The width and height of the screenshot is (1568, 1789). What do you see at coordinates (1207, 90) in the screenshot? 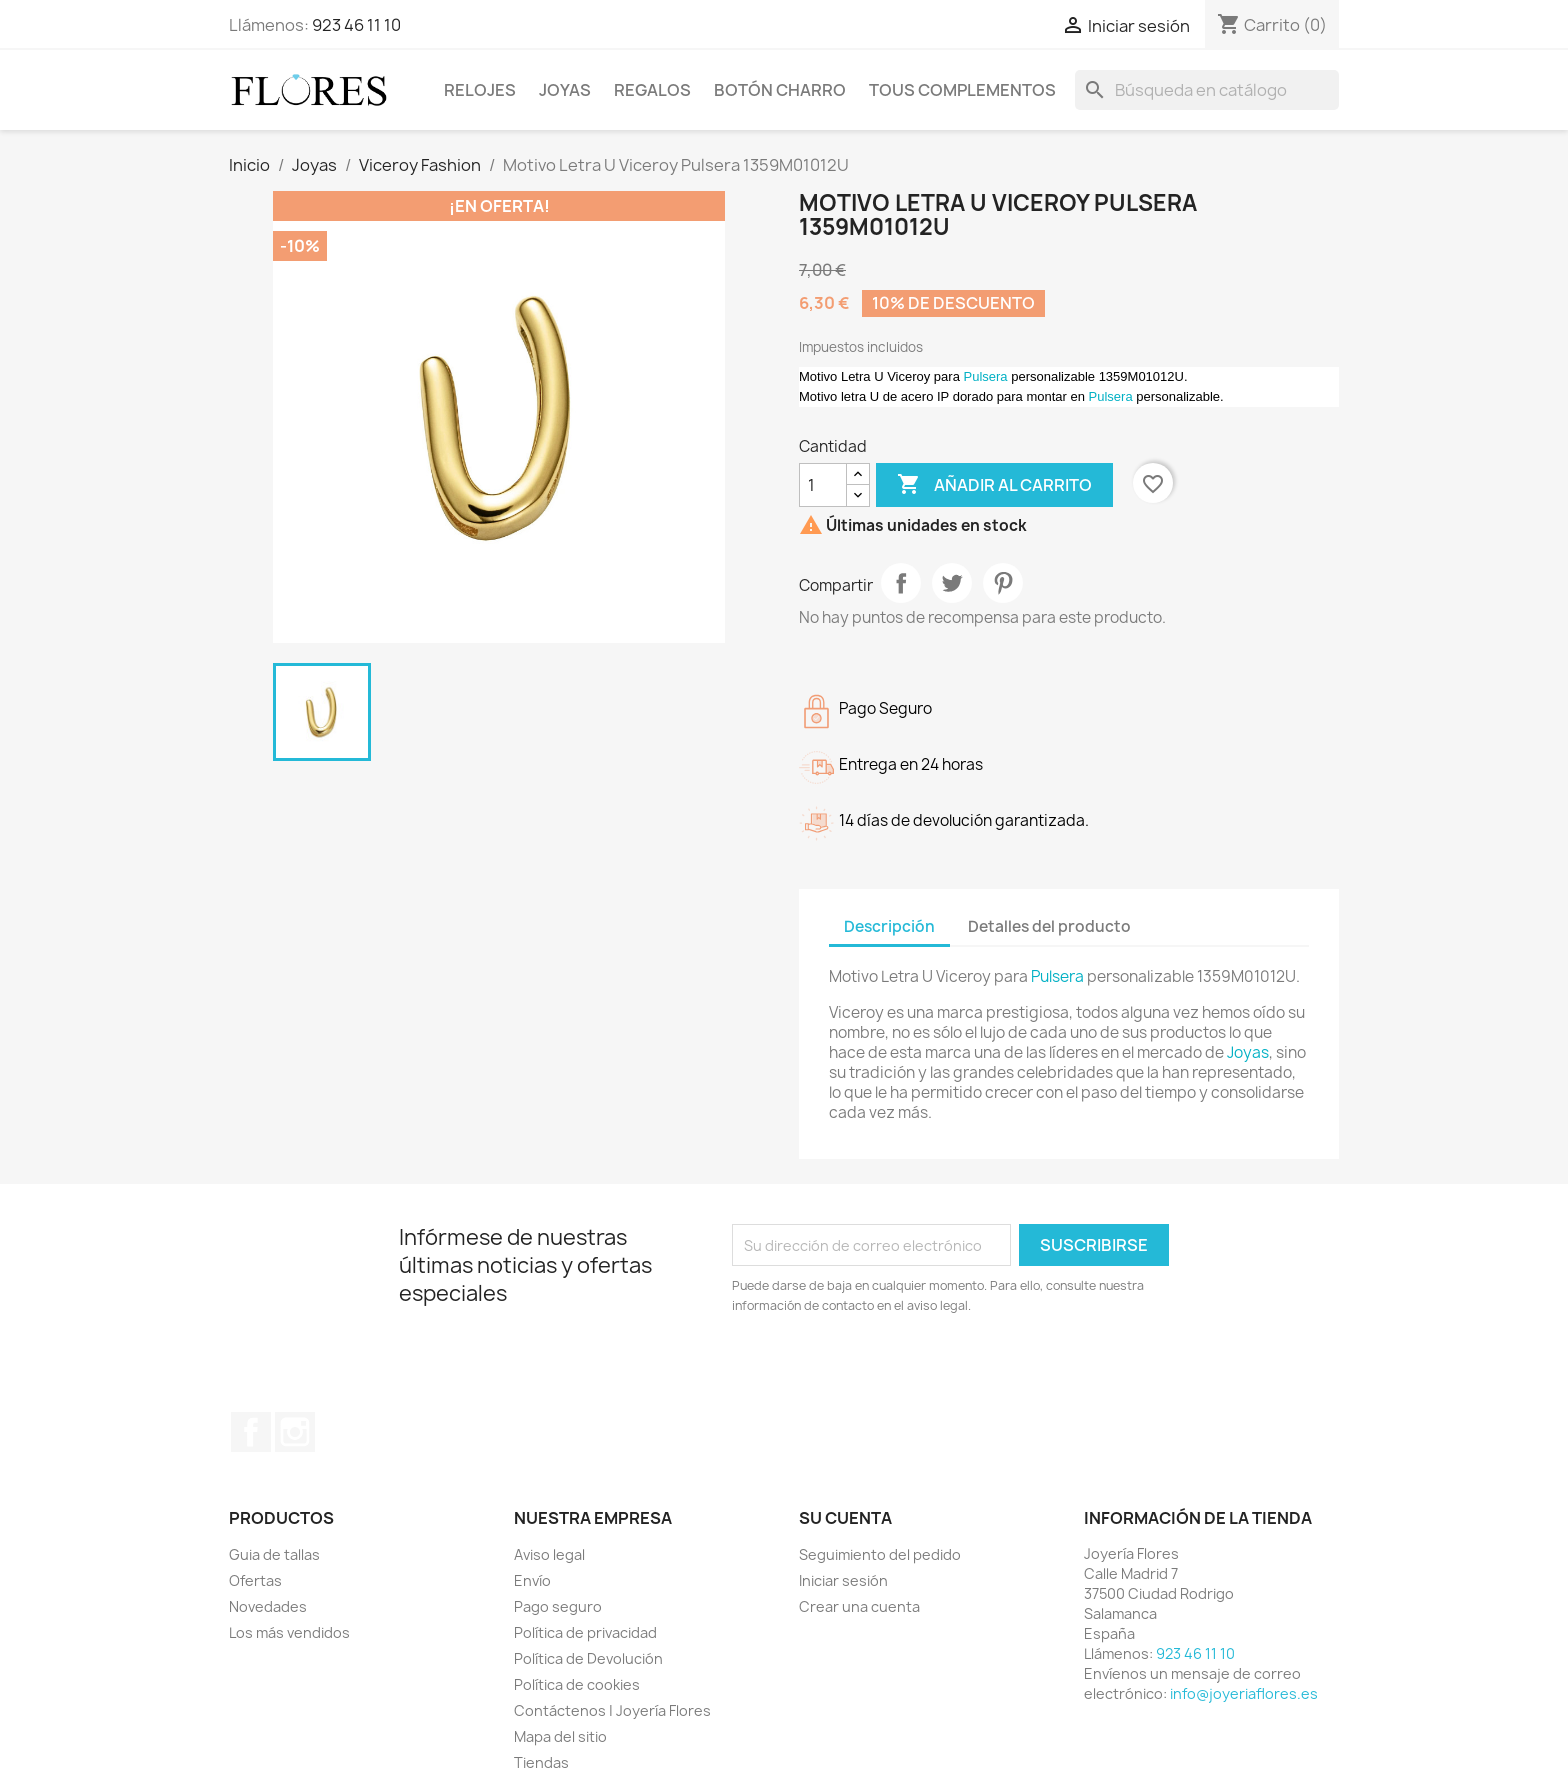
I see `[Buscar]` at bounding box center [1207, 90].